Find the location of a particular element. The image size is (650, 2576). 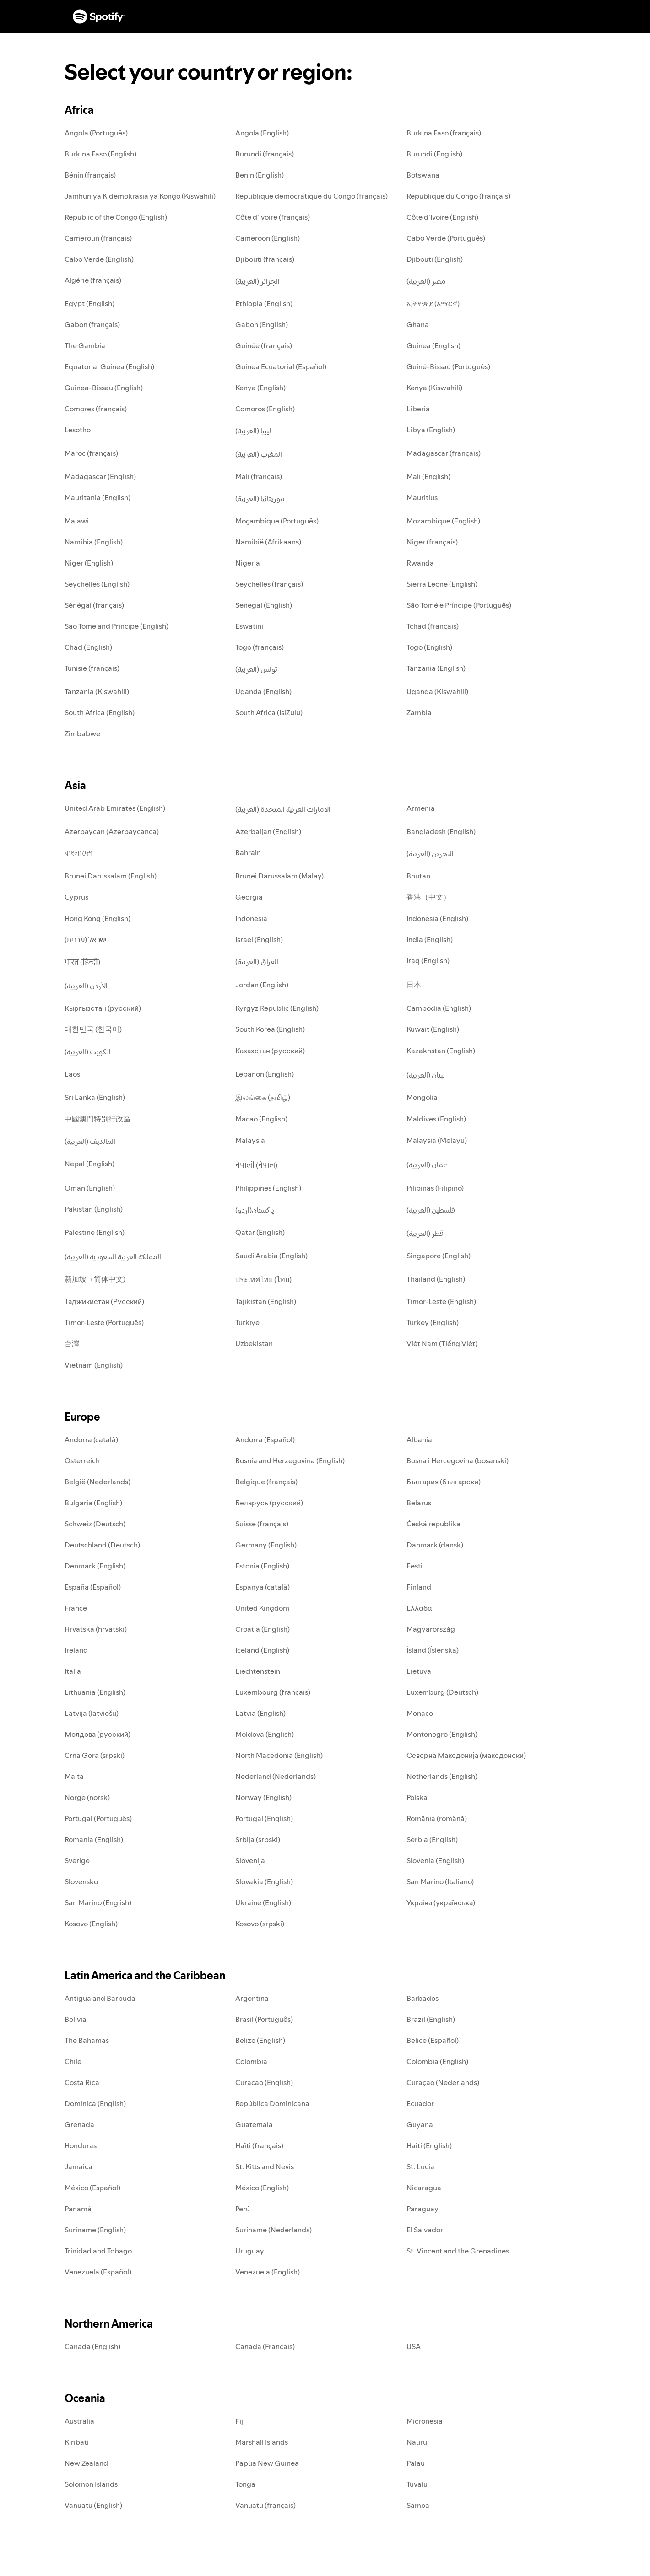

Iraq (English) is located at coordinates (428, 960).